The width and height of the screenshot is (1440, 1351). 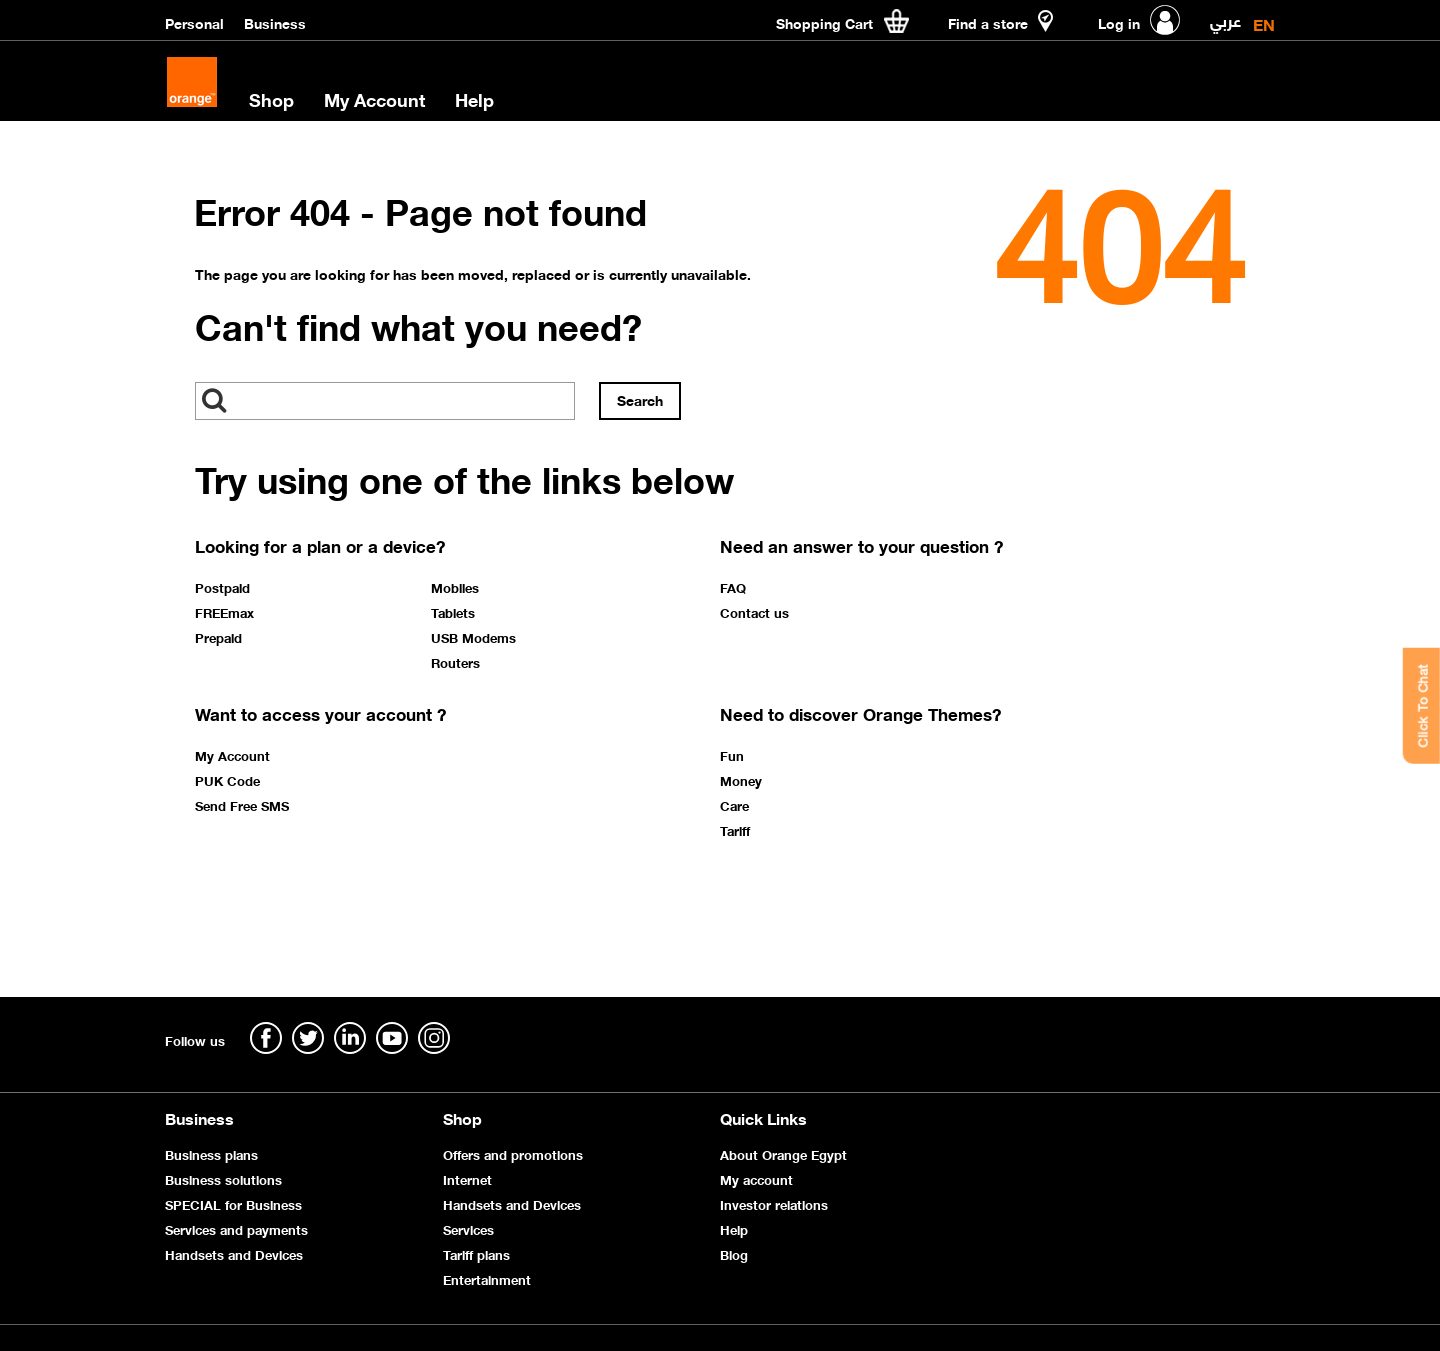 I want to click on Business plans, so click(x=211, y=1153).